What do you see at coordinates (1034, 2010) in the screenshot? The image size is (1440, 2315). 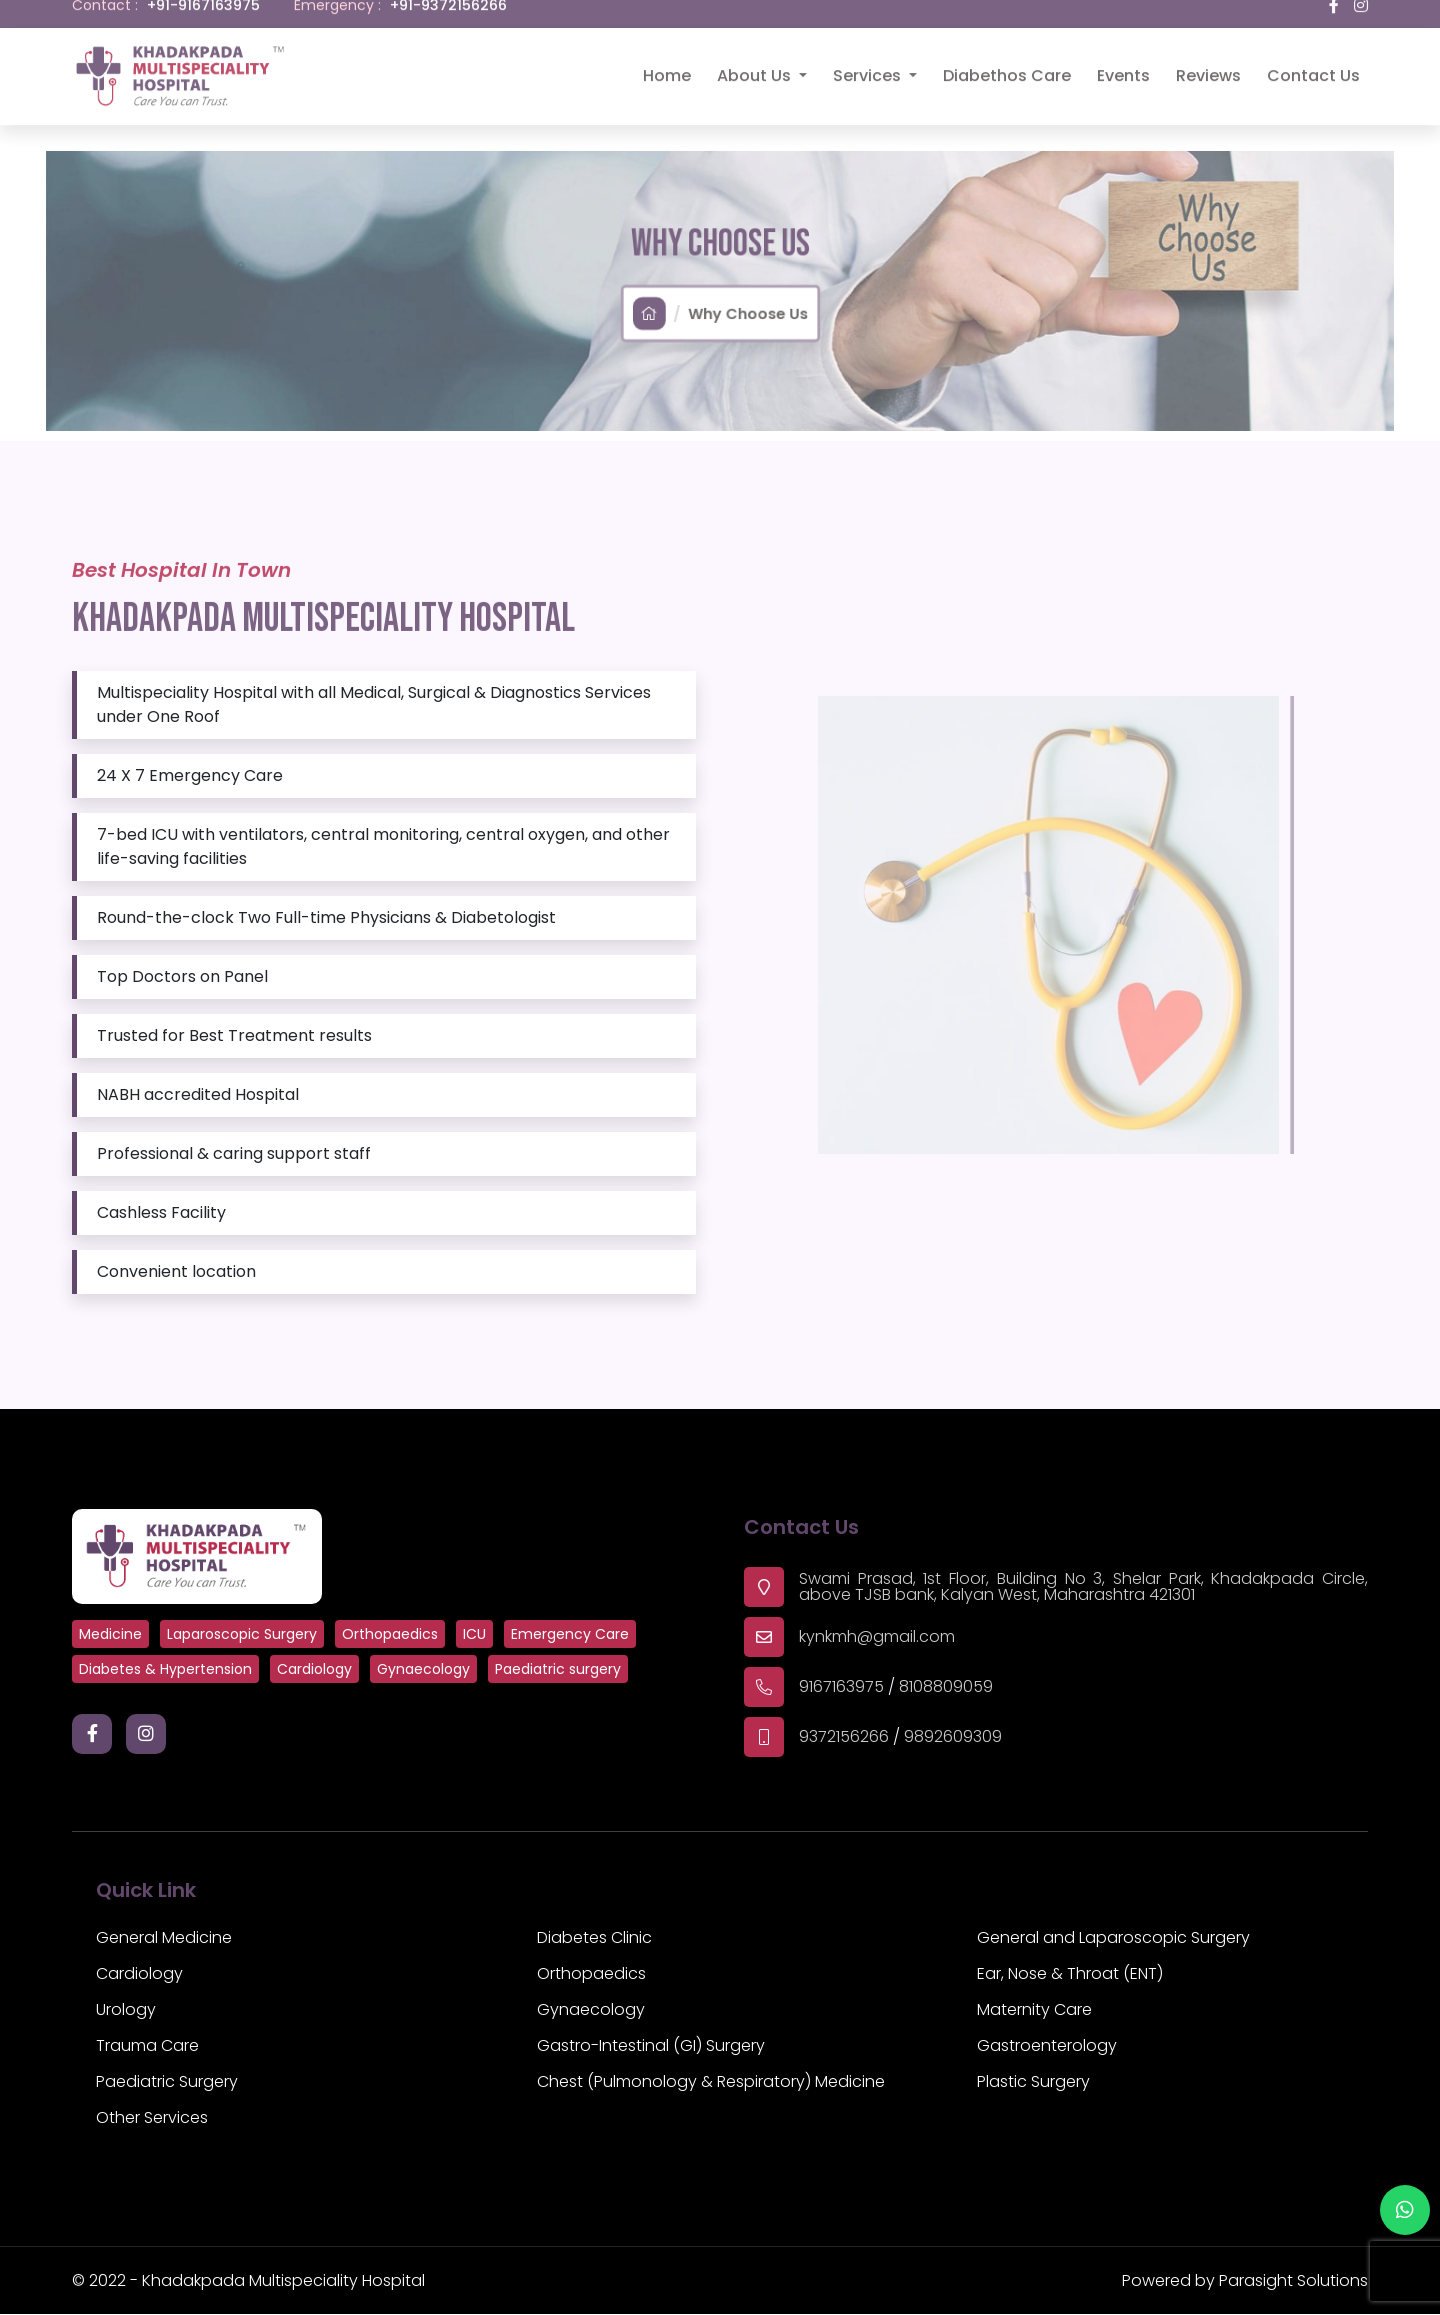 I see `Maternity Care` at bounding box center [1034, 2010].